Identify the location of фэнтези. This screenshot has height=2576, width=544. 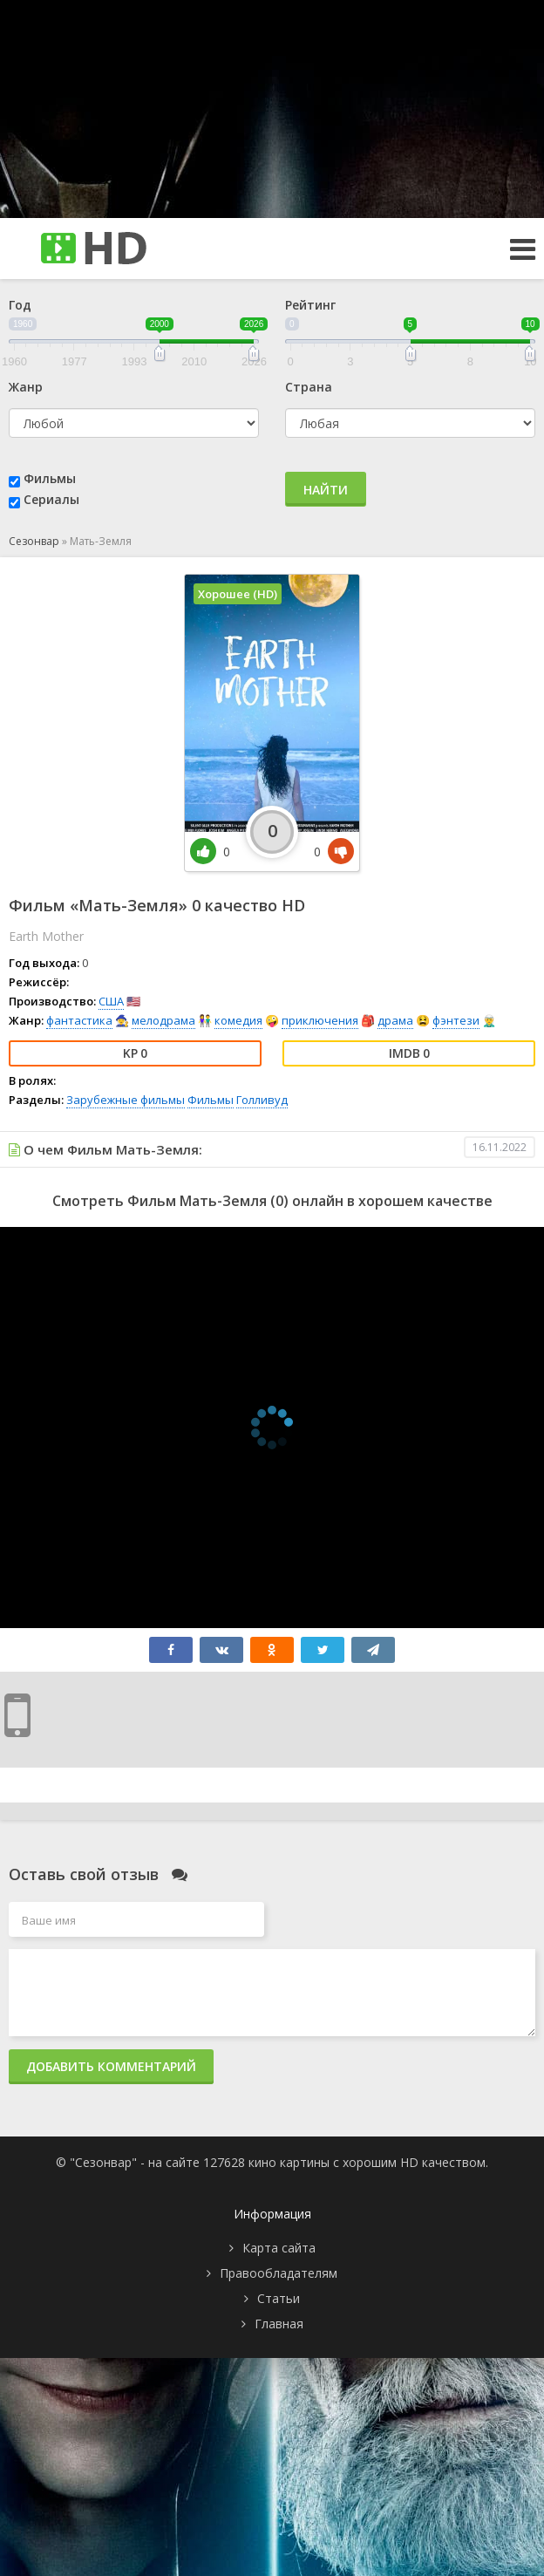
(455, 1020).